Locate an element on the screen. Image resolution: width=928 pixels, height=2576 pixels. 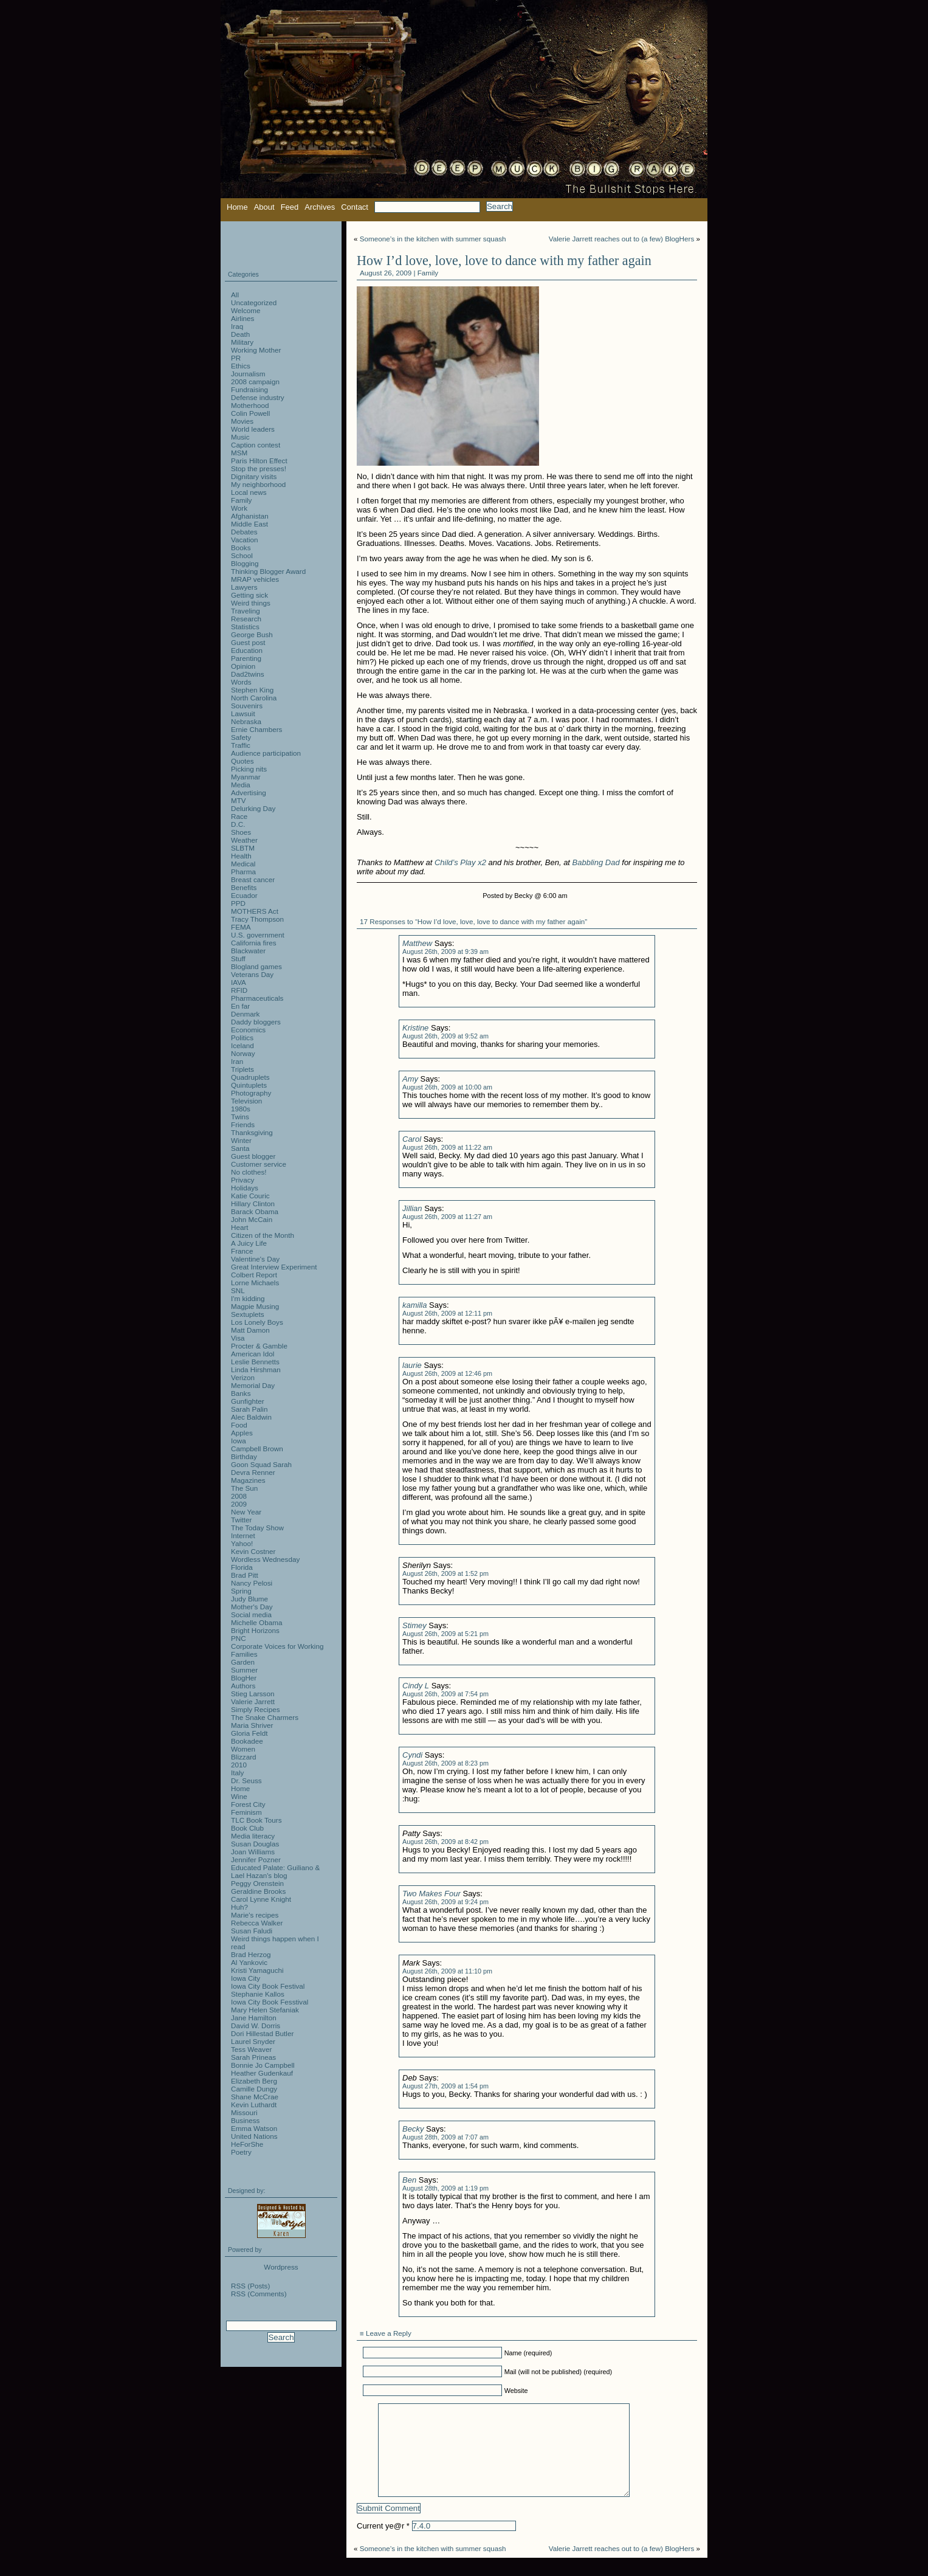
Jennifer Pozner is located at coordinates (256, 1859).